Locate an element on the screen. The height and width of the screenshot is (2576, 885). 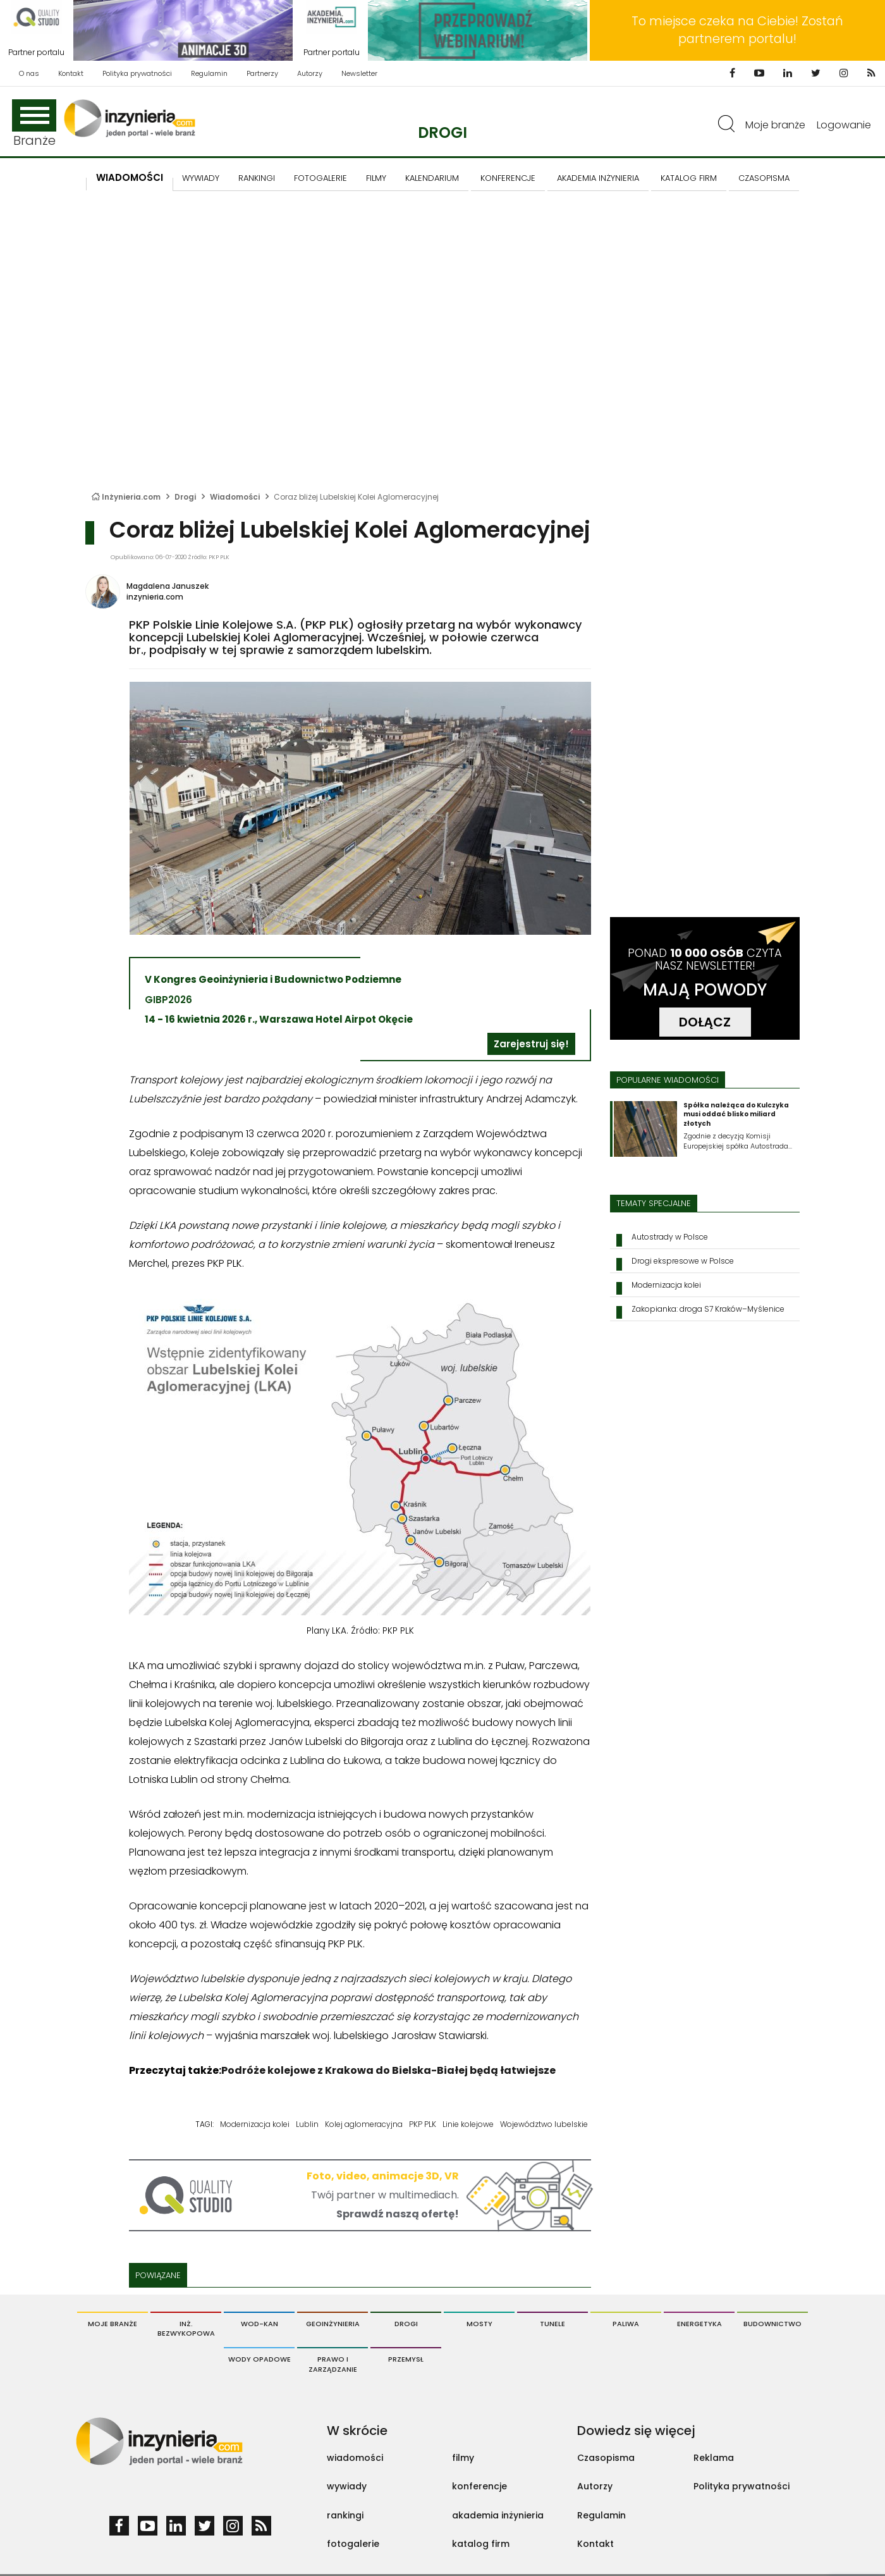
AKADEMIA INŻYNIERIA is located at coordinates (598, 178).